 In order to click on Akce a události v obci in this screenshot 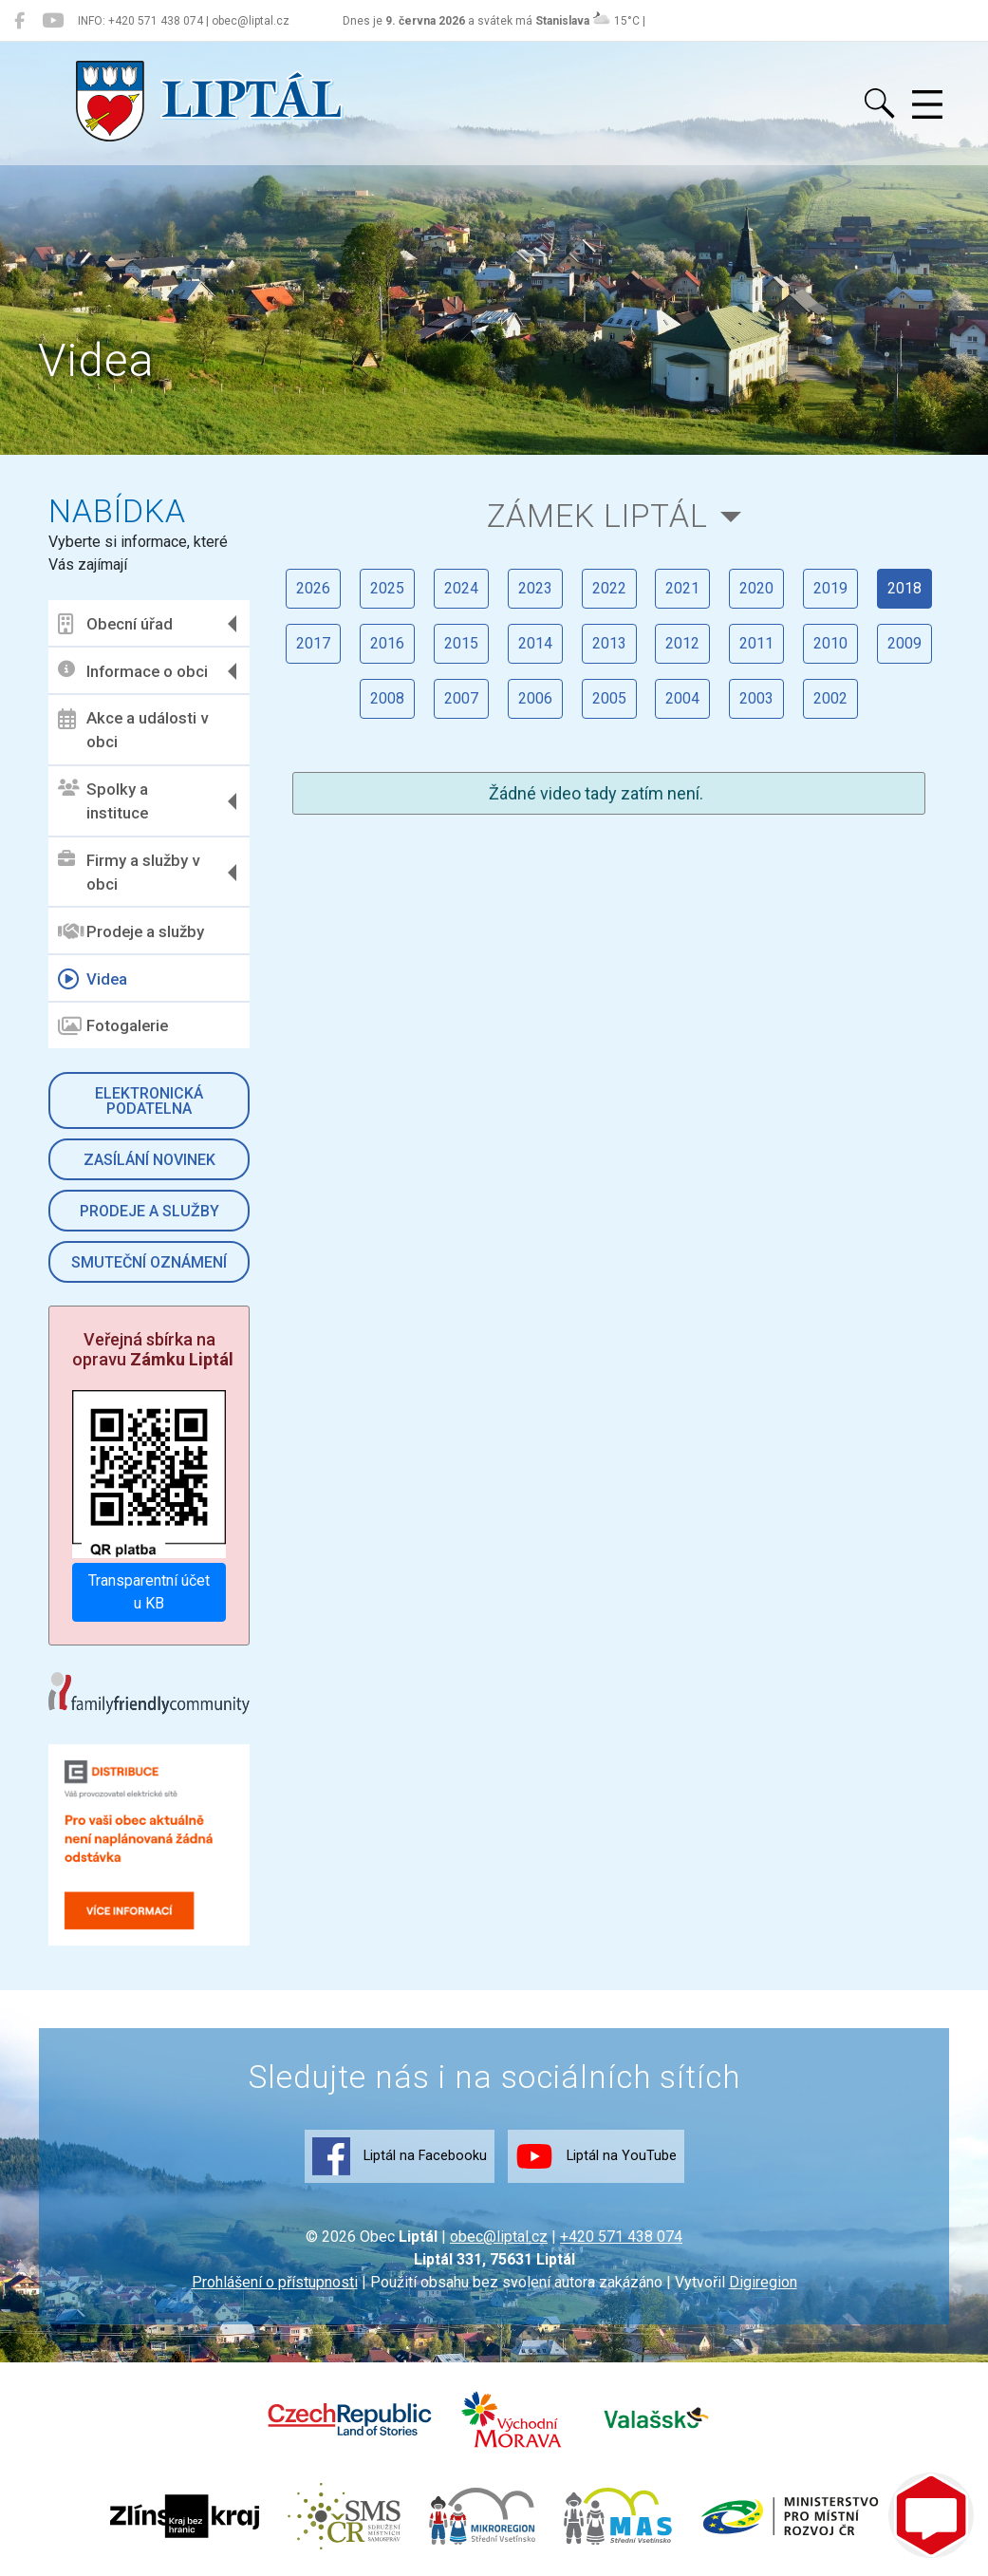, I will do `click(134, 730)`.